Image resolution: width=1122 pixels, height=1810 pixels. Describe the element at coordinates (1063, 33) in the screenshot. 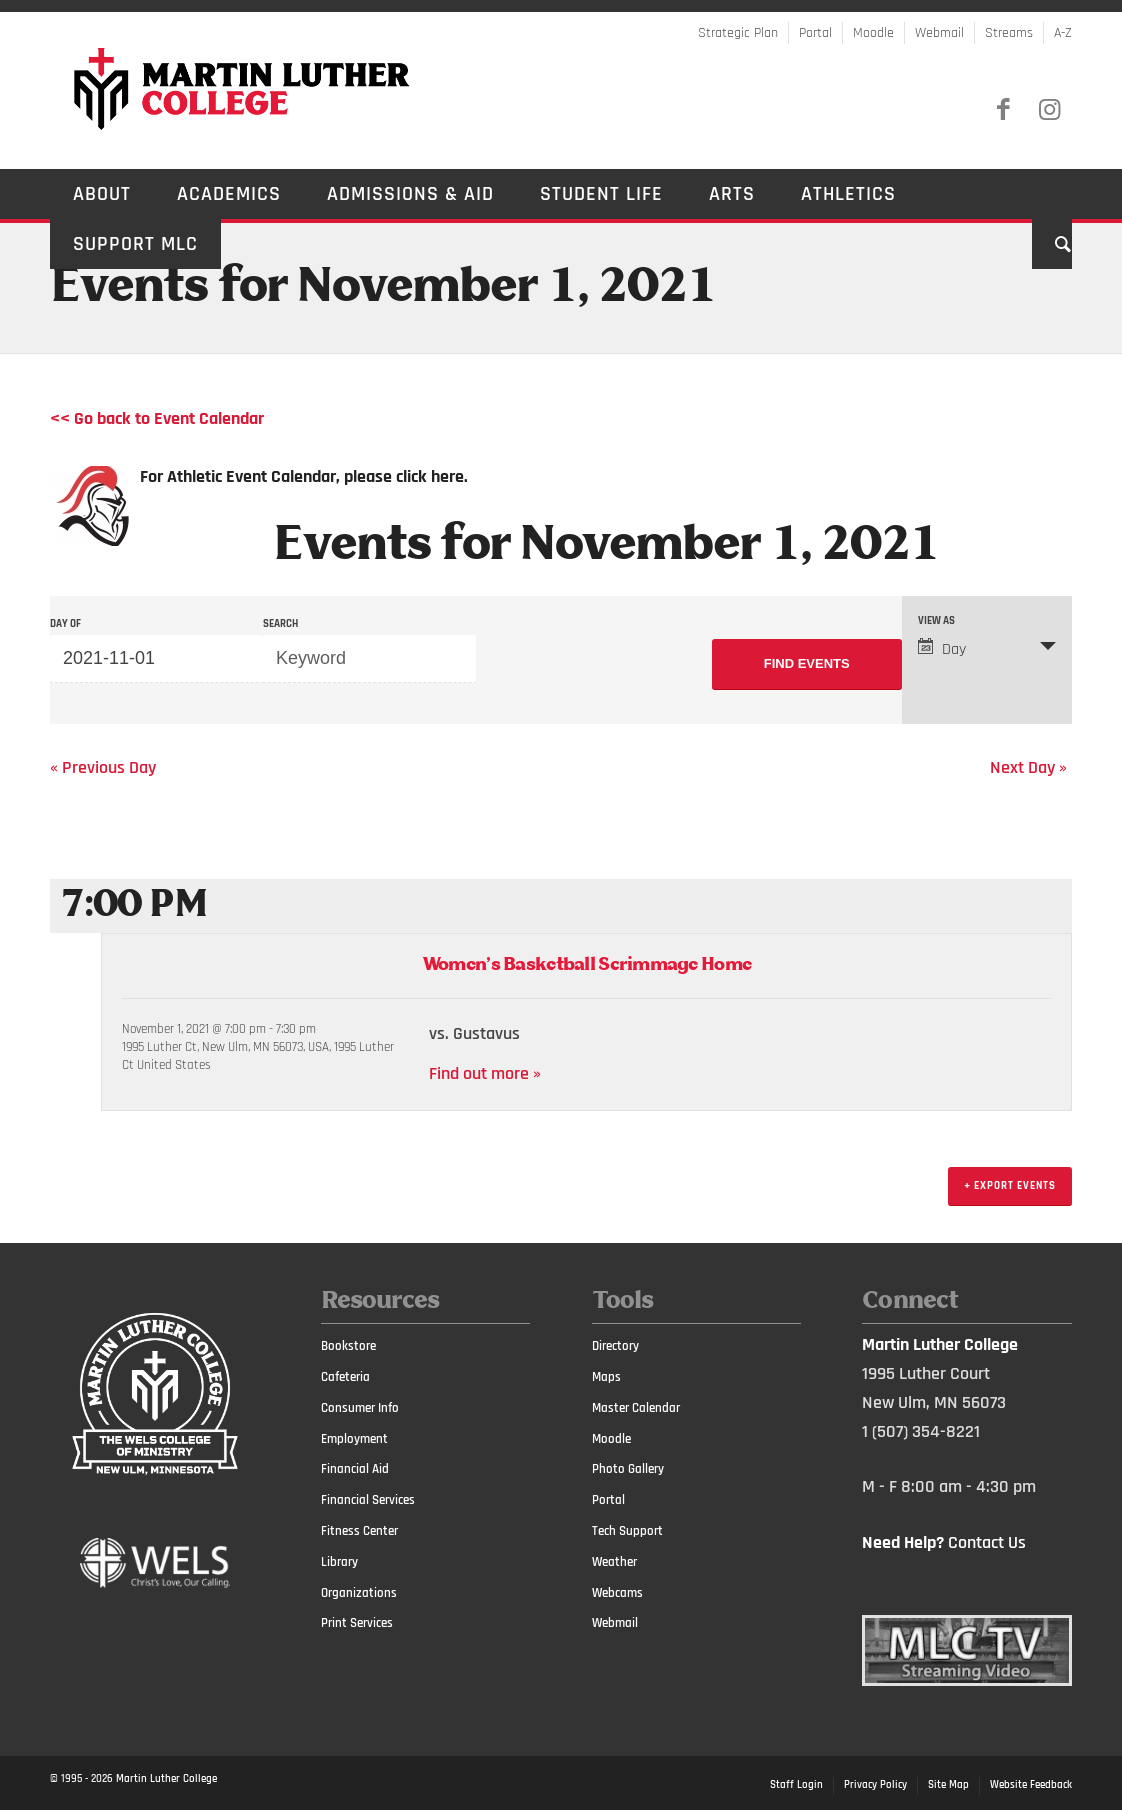

I see `A-Z` at that location.